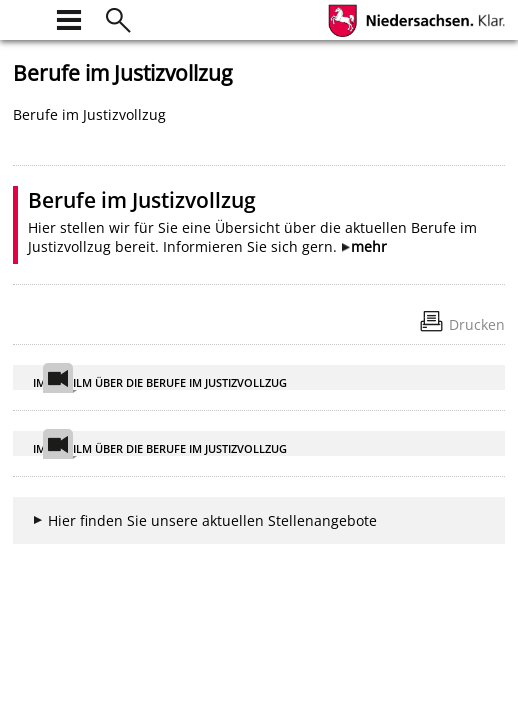 This screenshot has width=518, height=727. I want to click on Hier finden Sie unsere aktuellen Stellenangebote, so click(212, 520).